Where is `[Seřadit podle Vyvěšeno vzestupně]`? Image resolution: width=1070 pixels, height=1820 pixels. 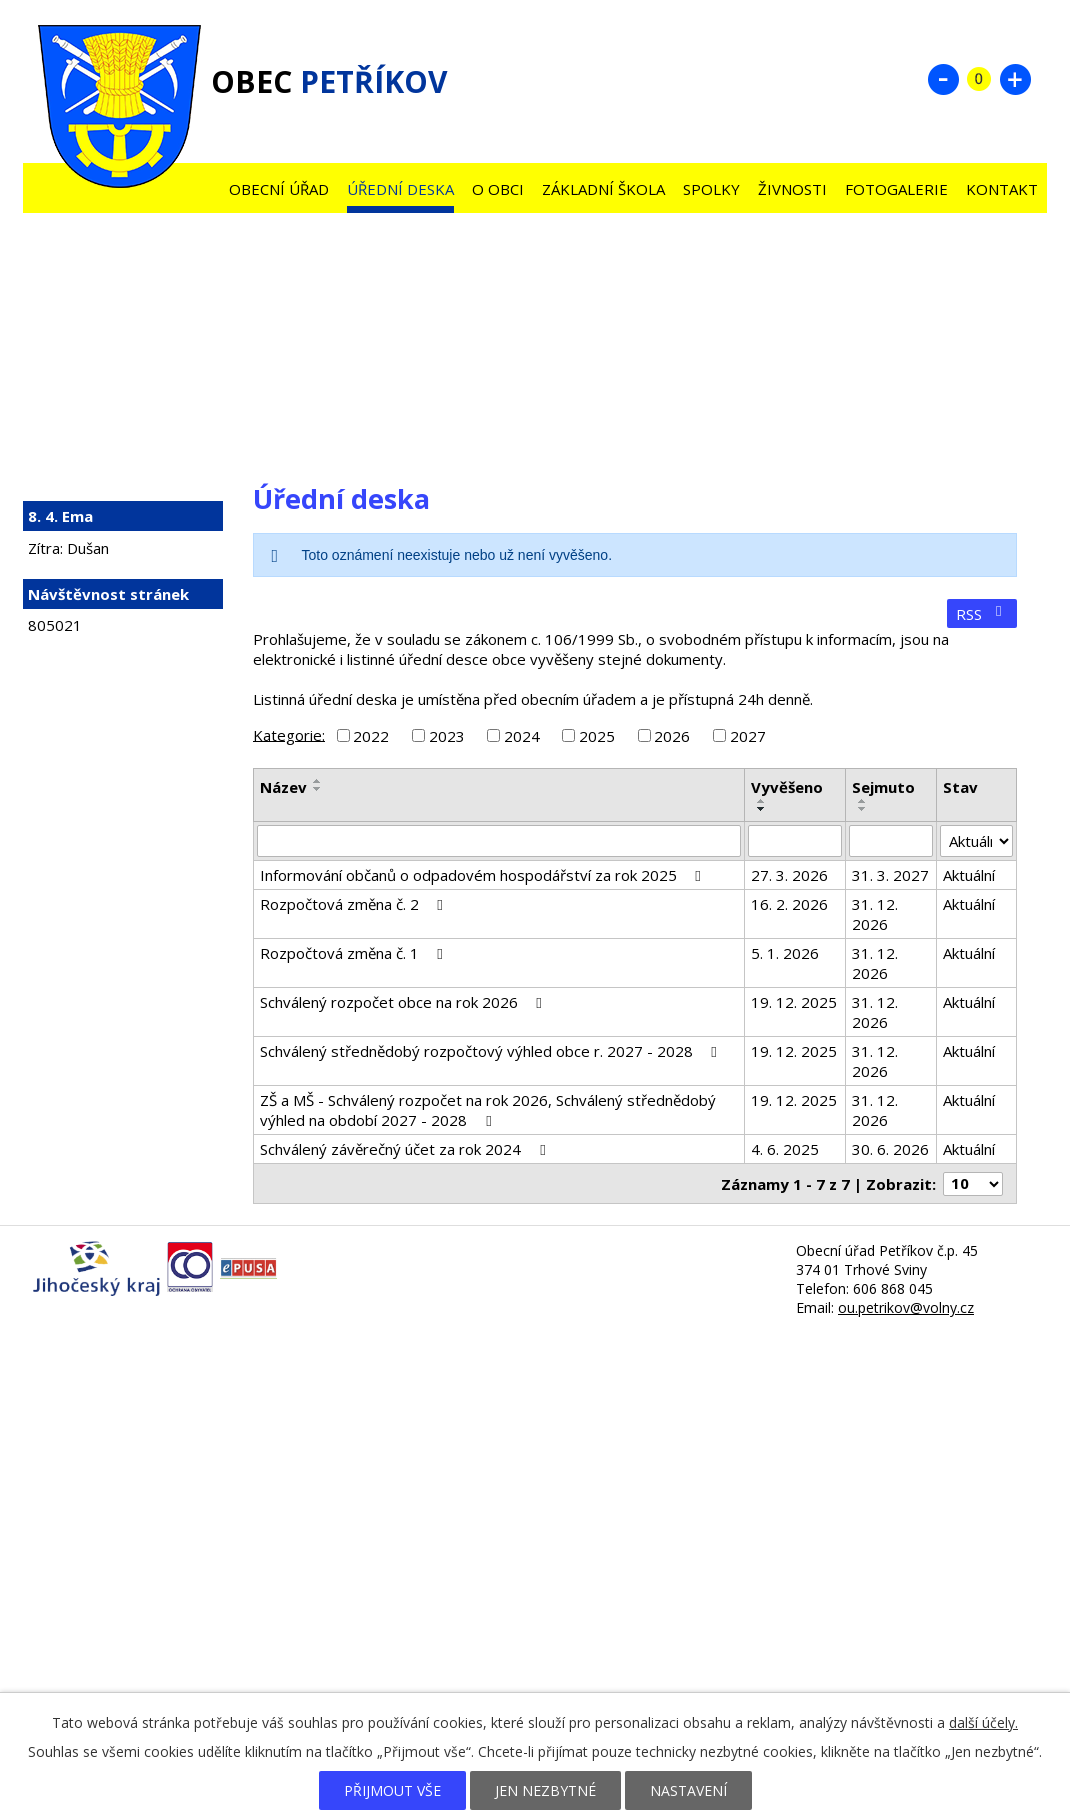 [Seřadit podle Vyvěšeno vzestupně] is located at coordinates (762, 801).